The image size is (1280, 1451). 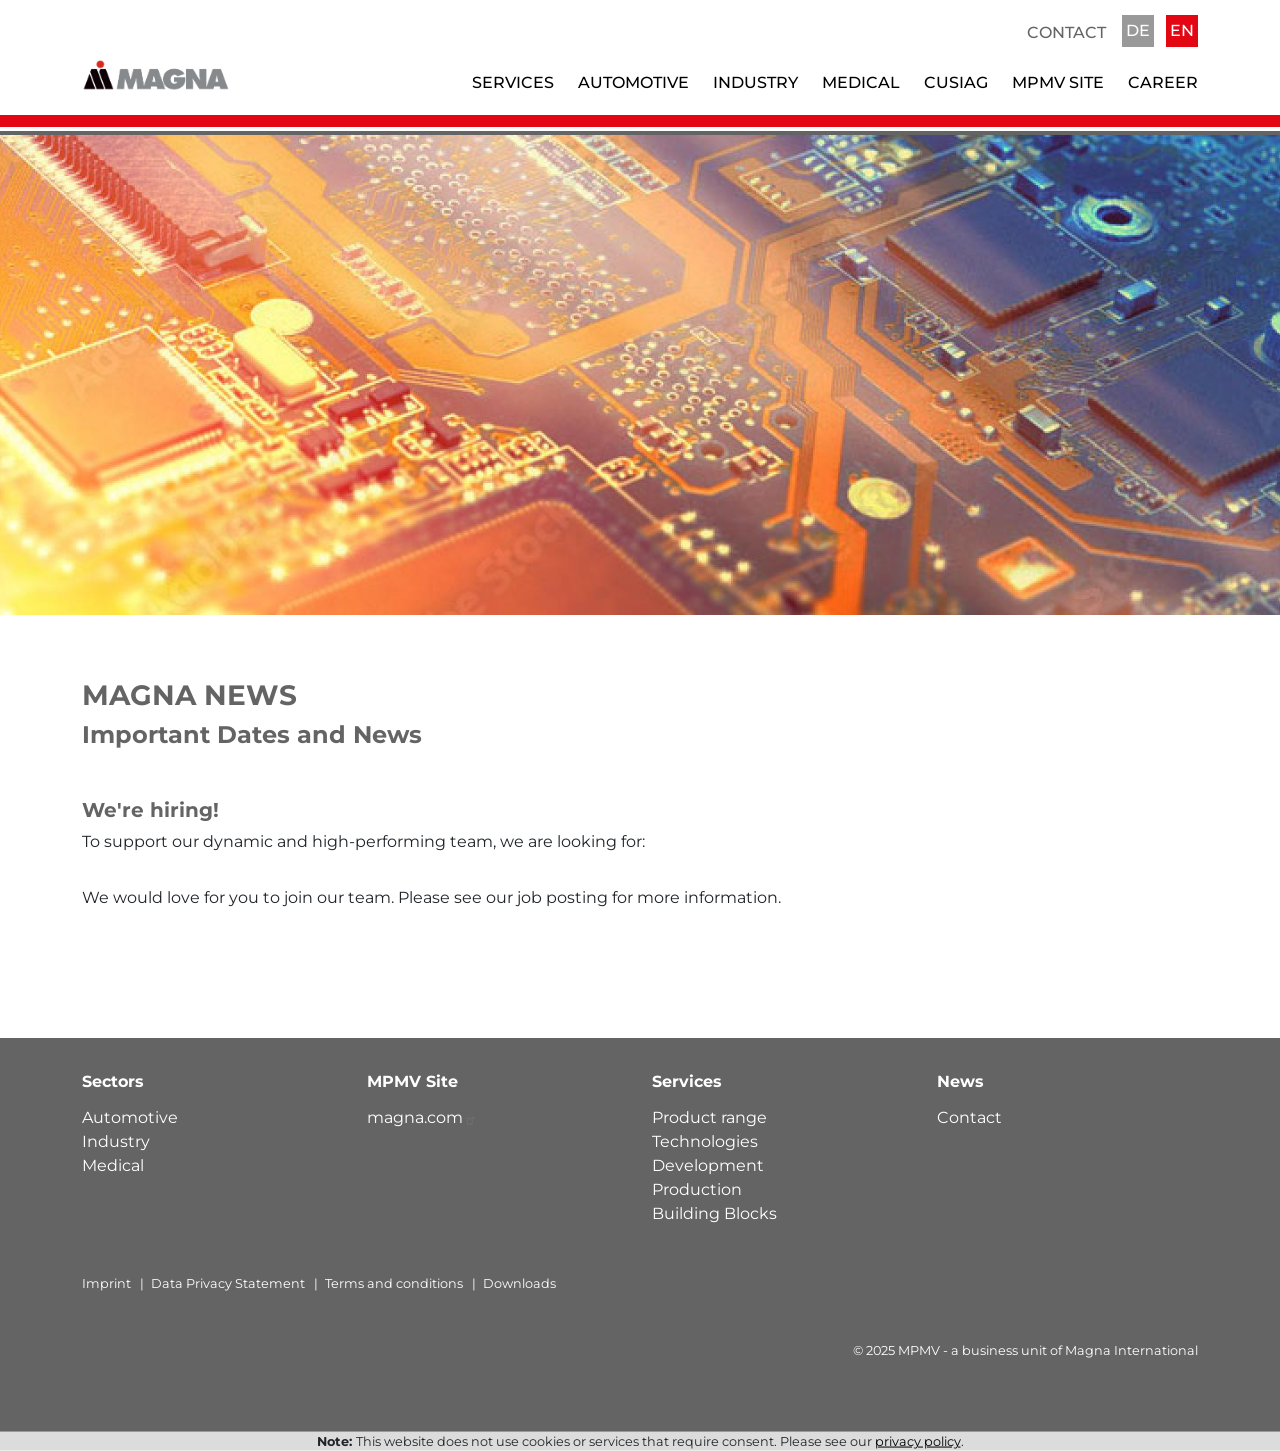 I want to click on privacy policy, so click(x=918, y=1441).